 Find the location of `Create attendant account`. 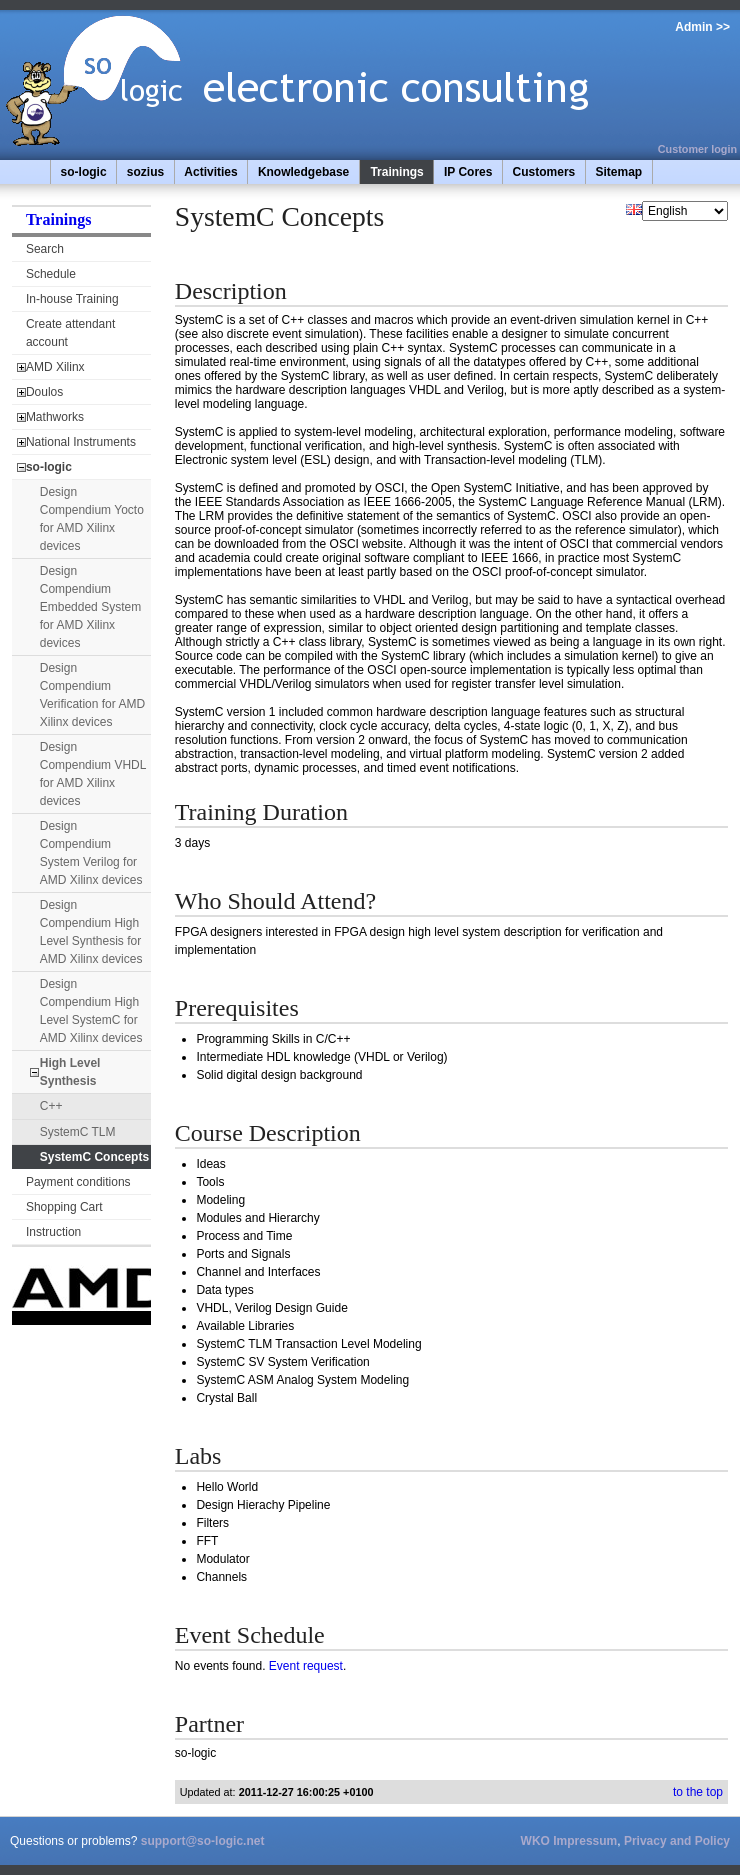

Create attendant account is located at coordinates (70, 333).